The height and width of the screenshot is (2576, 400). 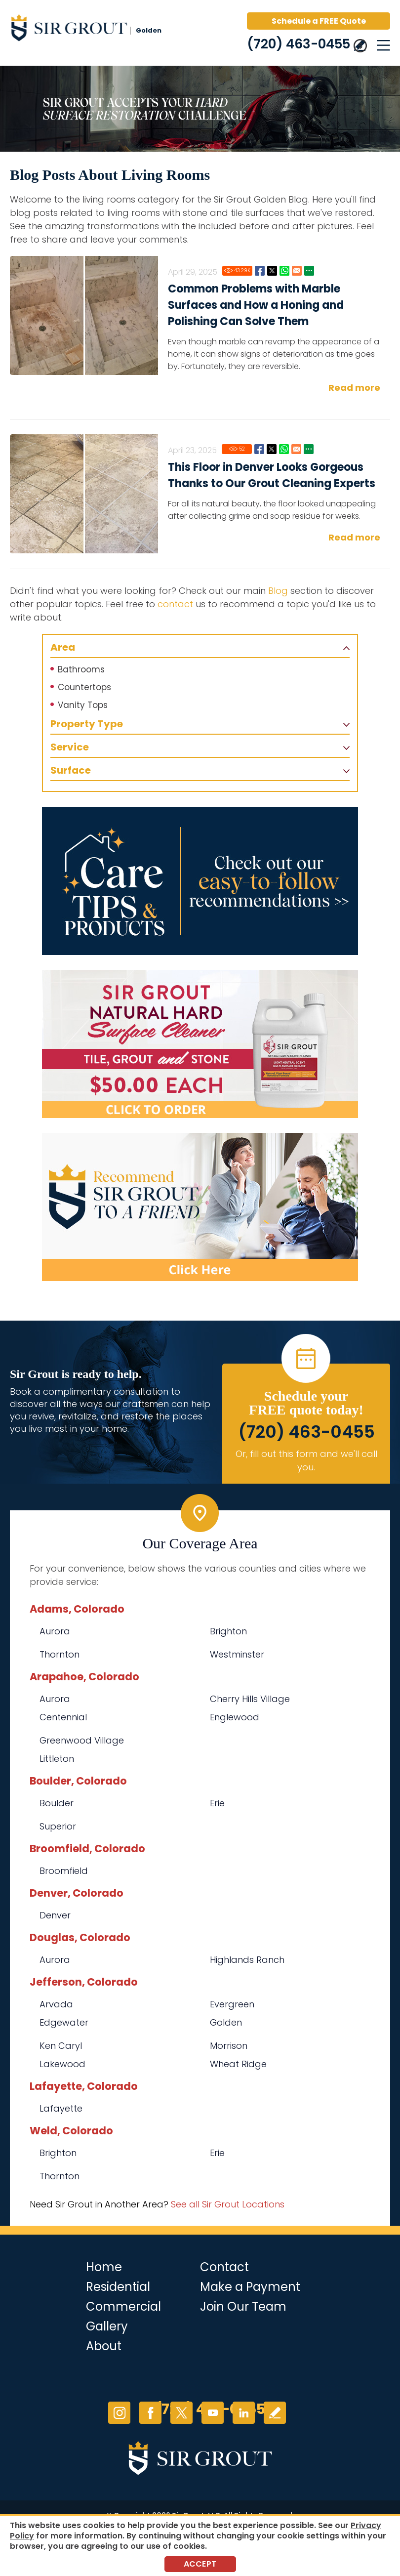 I want to click on (720) 463-0455 [Call Sir Grout Golden], so click(x=298, y=44).